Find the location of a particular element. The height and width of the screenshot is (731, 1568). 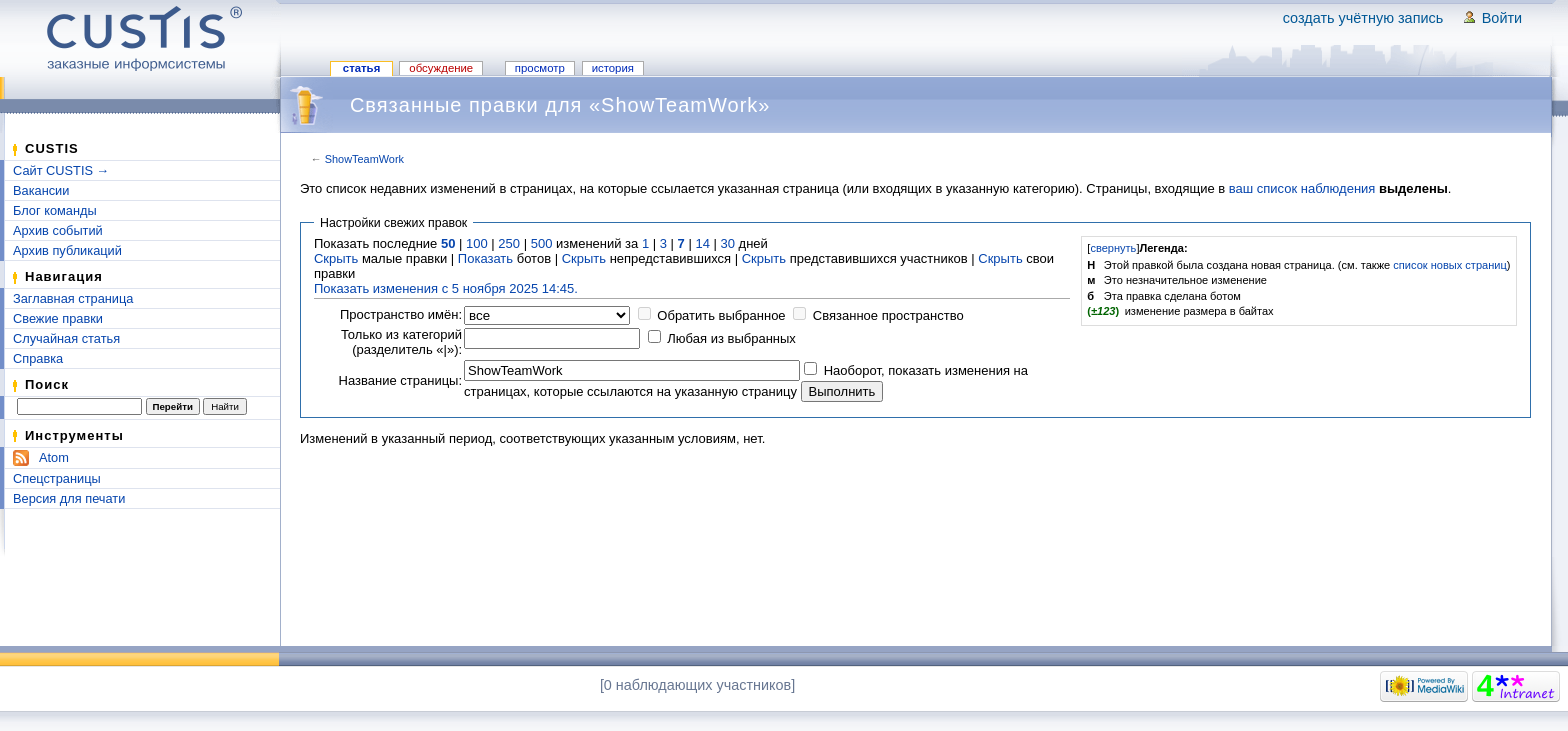

Скрыть is located at coordinates (336, 258).